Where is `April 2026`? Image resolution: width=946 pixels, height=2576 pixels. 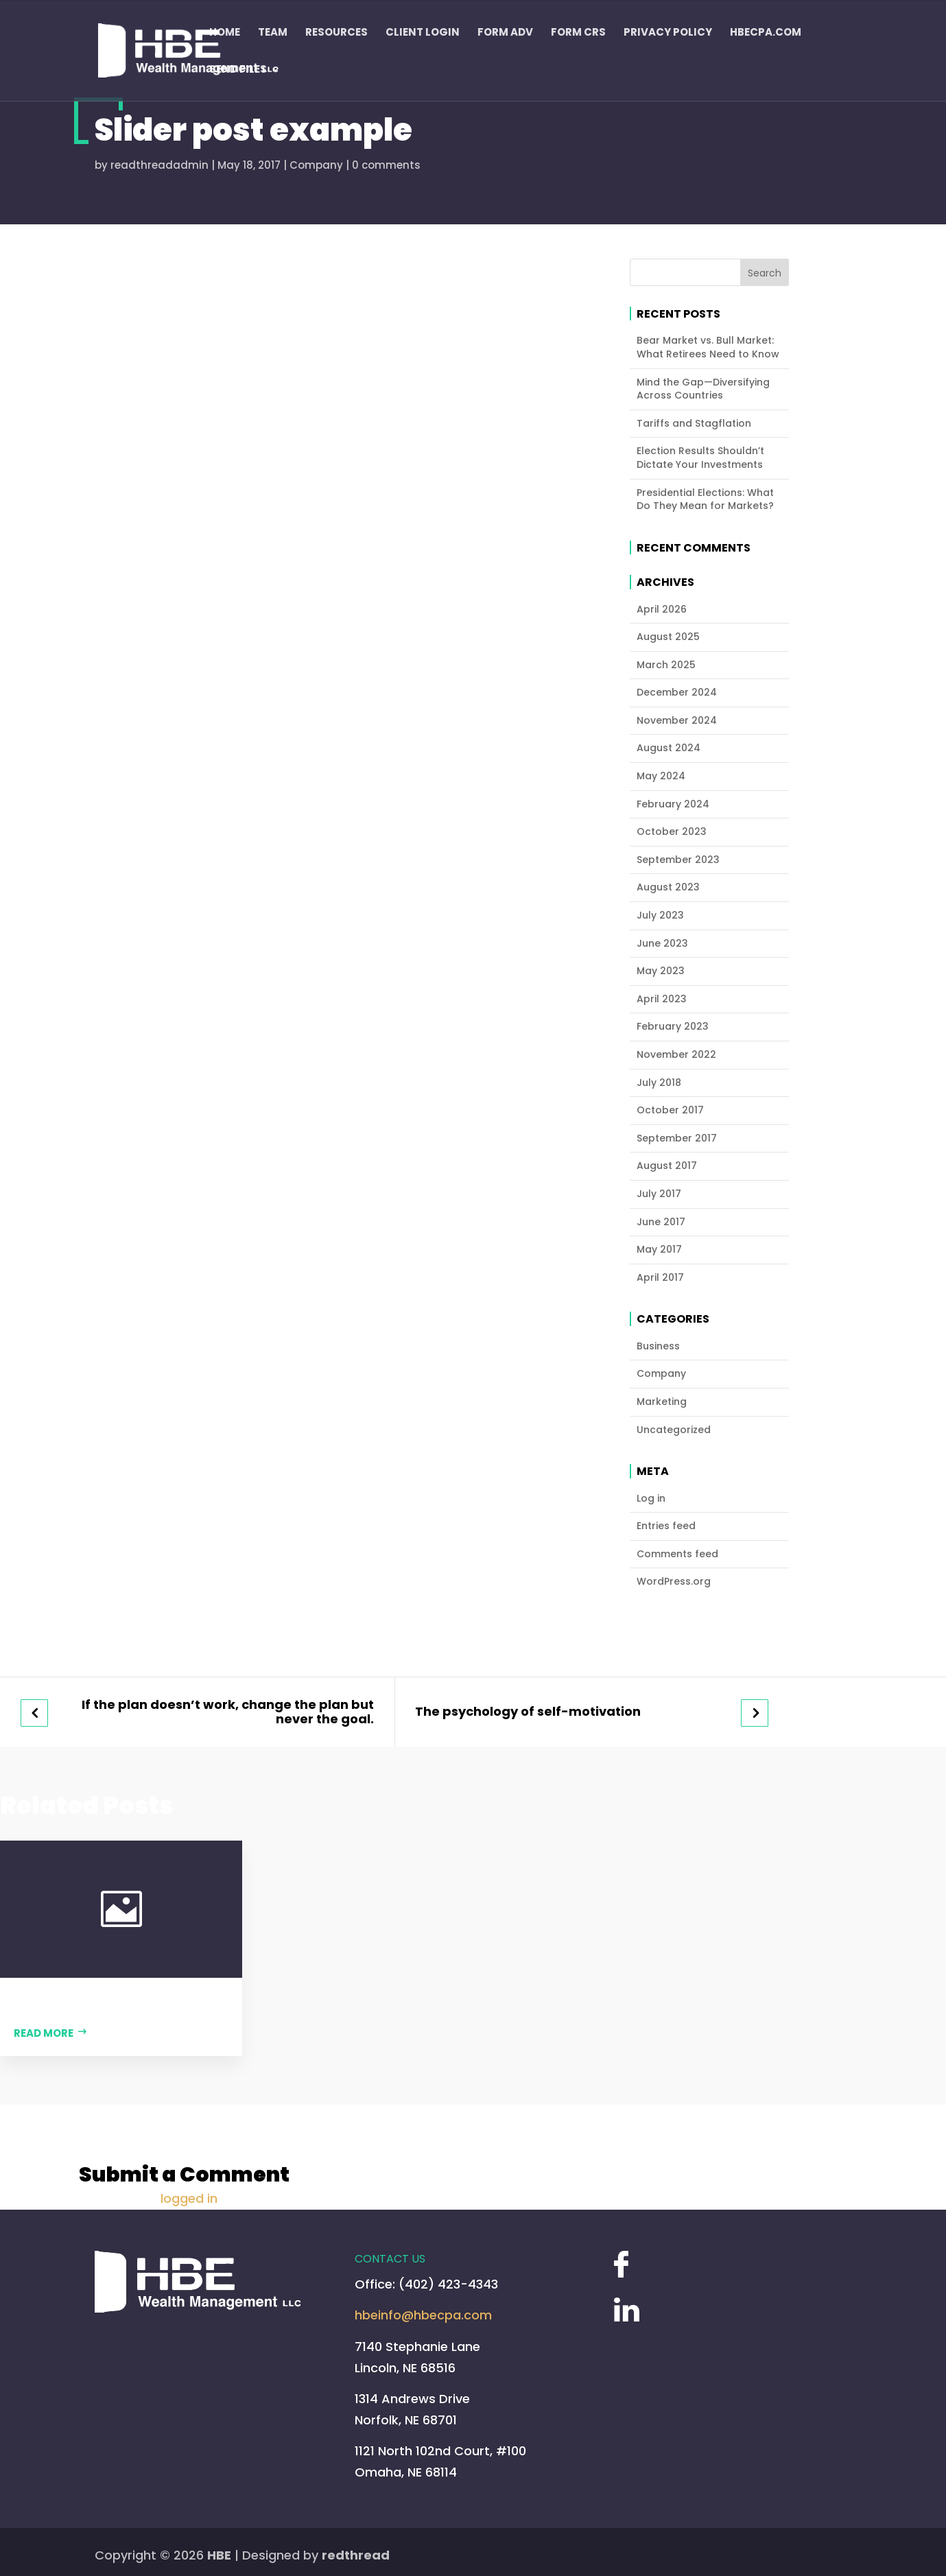
April 2026 is located at coordinates (662, 609).